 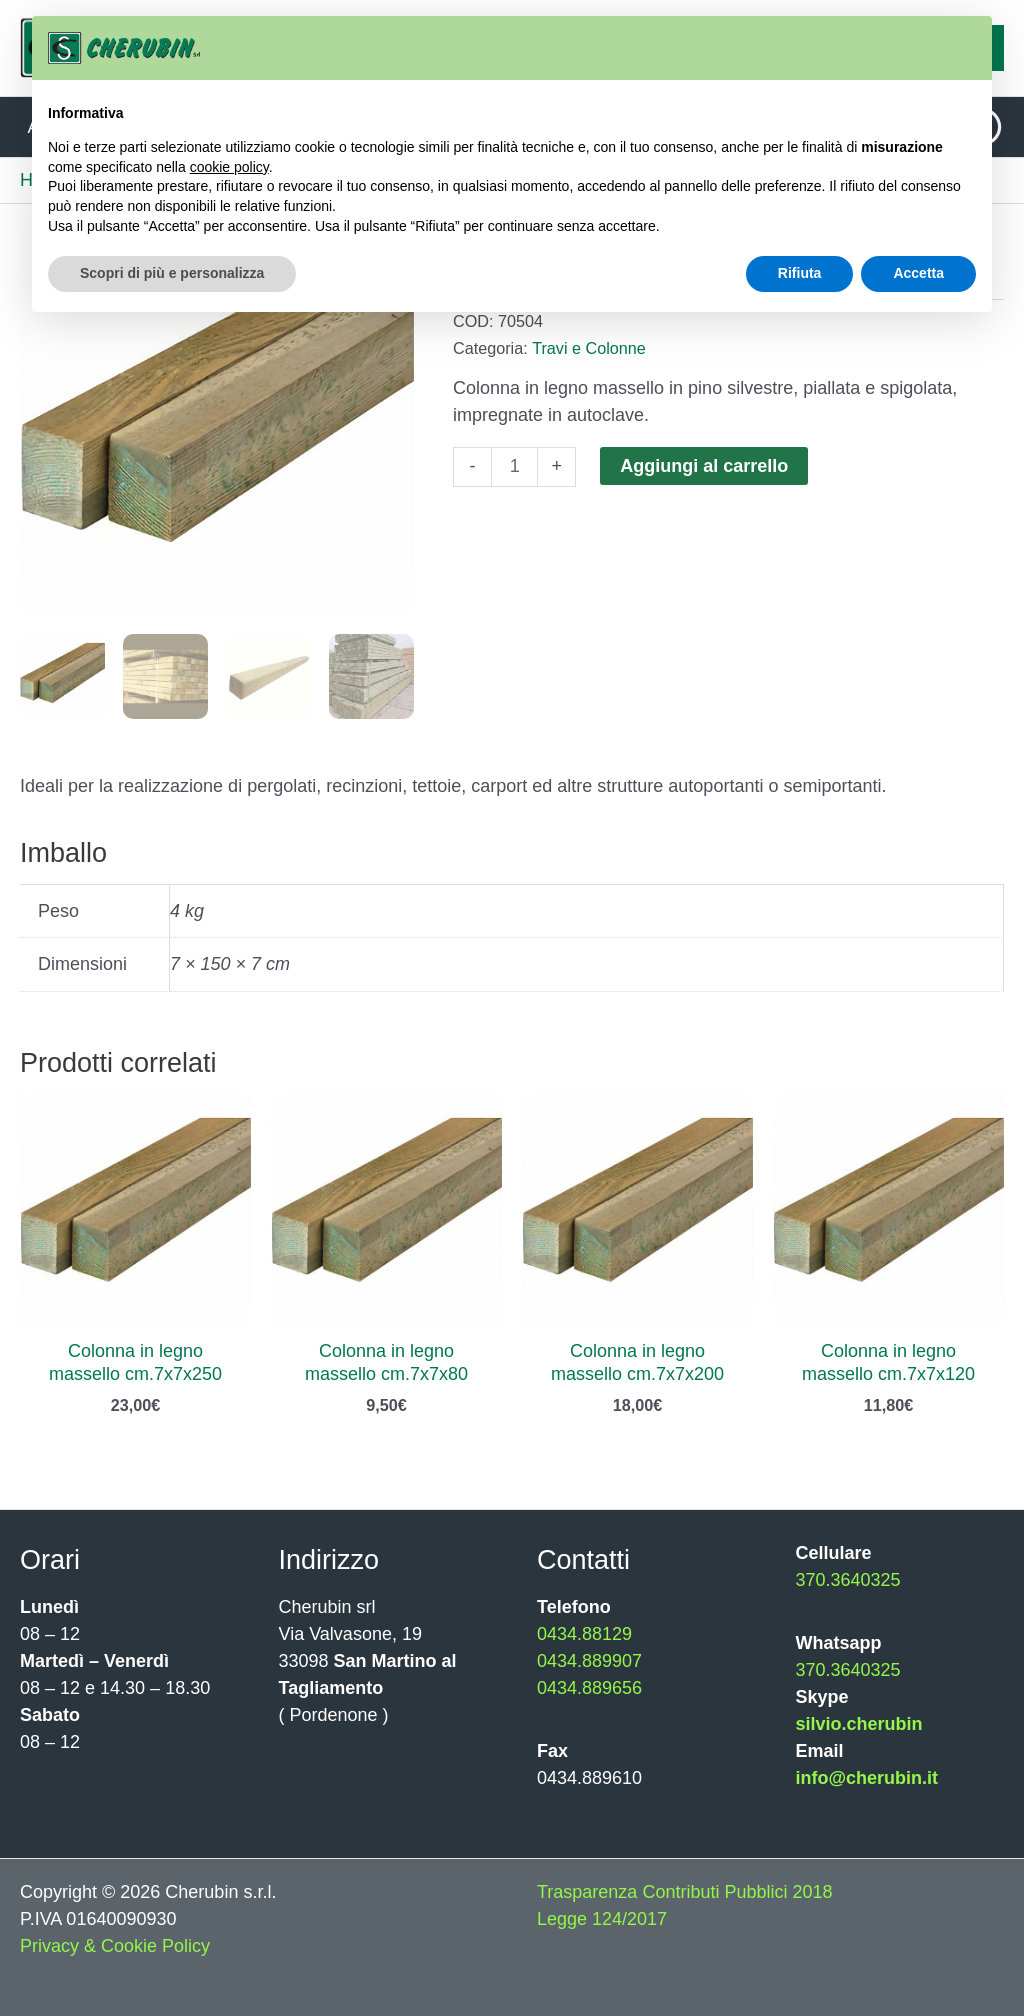 What do you see at coordinates (848, 1580) in the screenshot?
I see `370.3640325` at bounding box center [848, 1580].